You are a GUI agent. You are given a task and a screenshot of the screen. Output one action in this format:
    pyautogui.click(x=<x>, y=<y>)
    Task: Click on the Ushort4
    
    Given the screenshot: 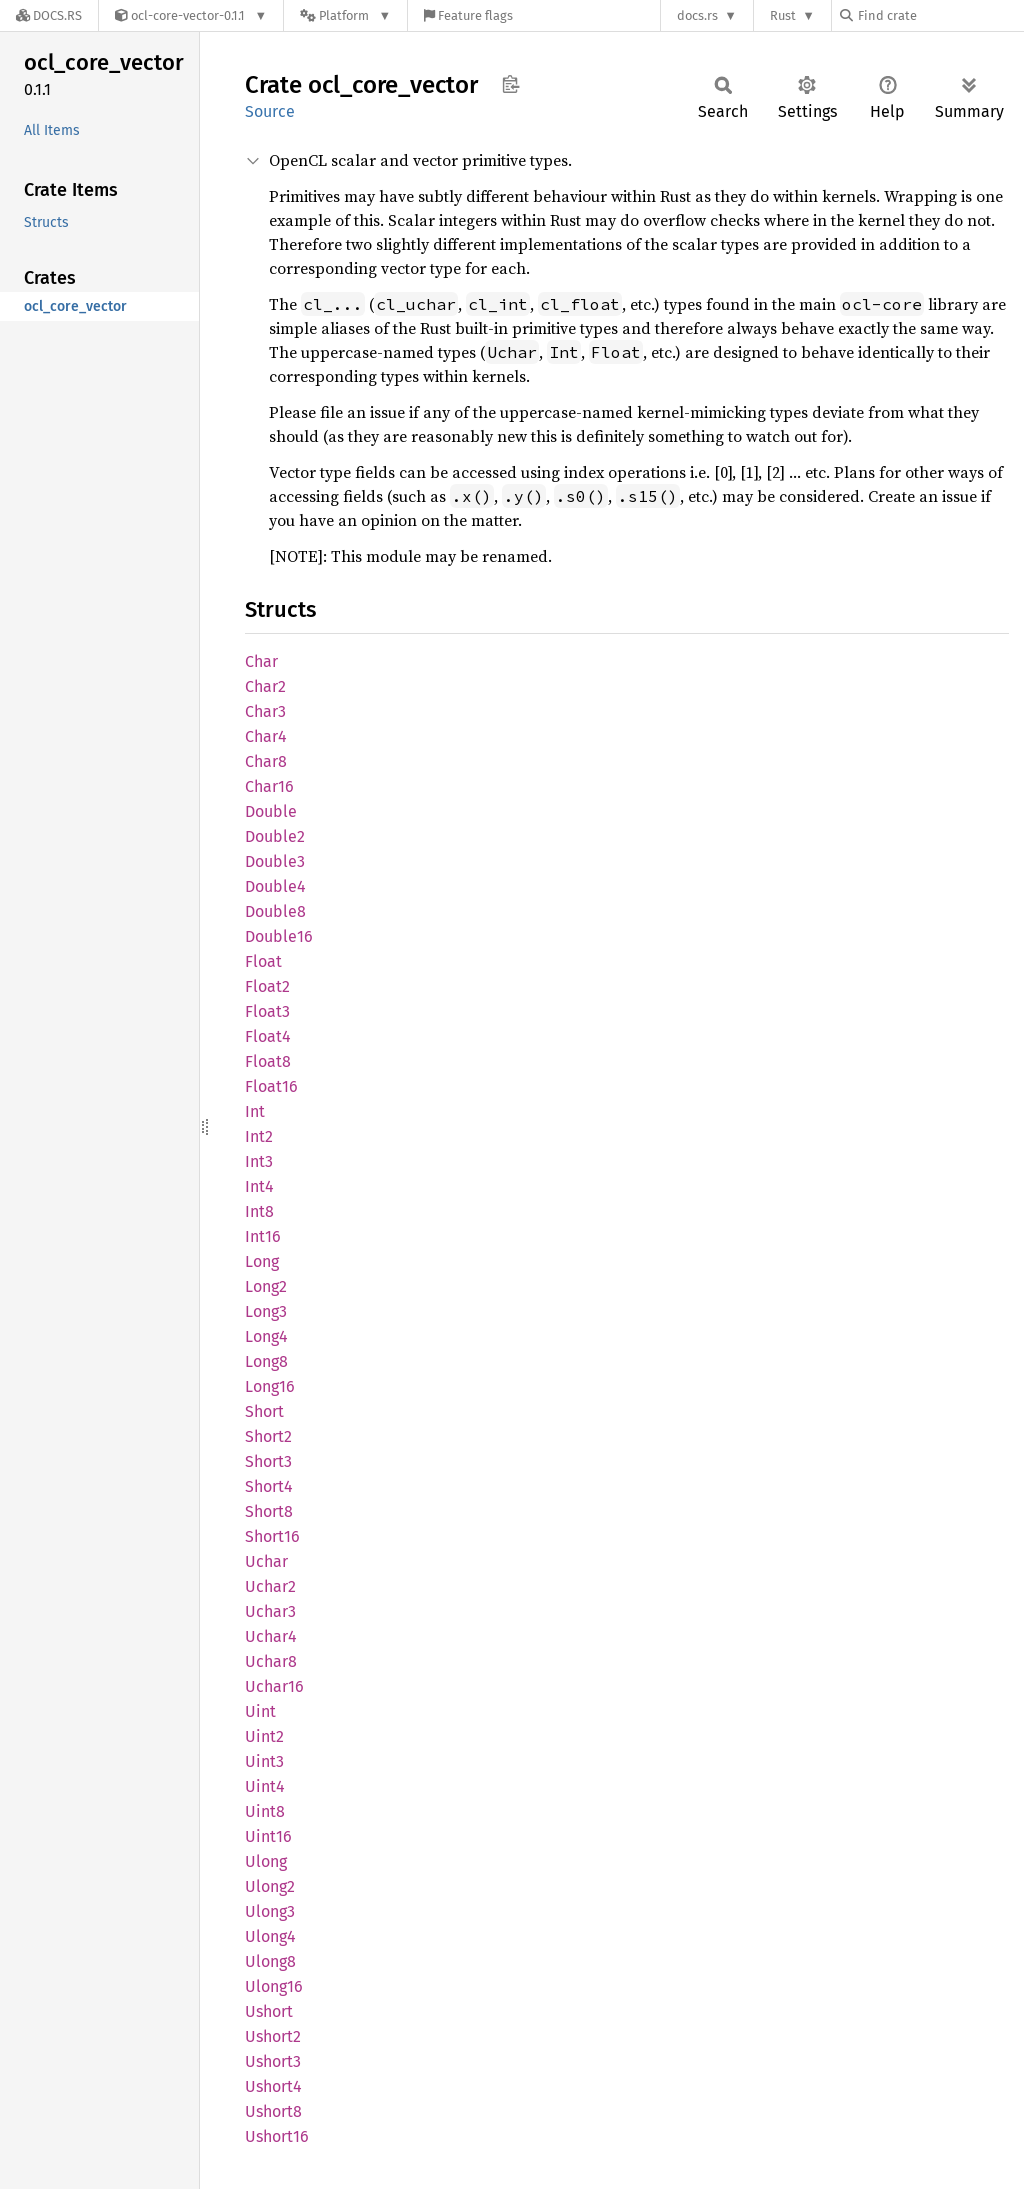 What is the action you would take?
    pyautogui.click(x=273, y=2086)
    